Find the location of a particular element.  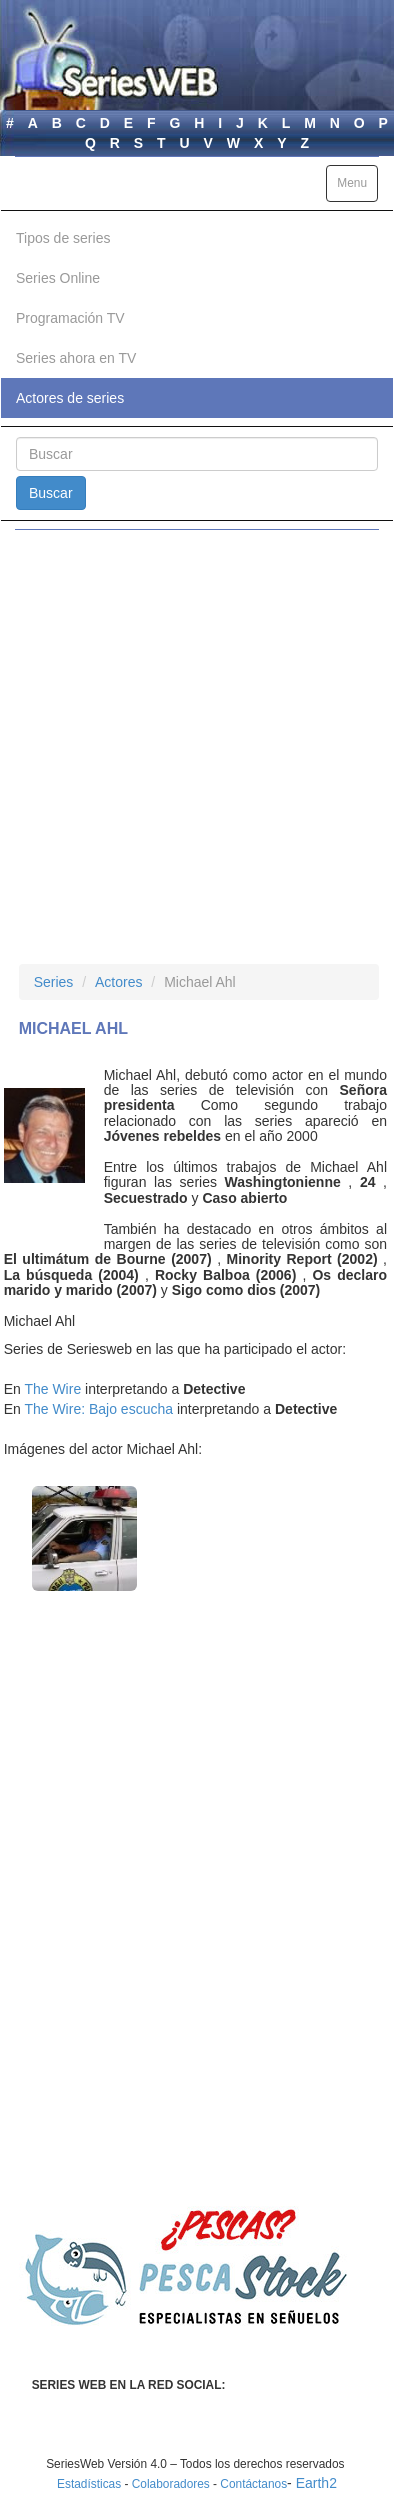

Contáctanos is located at coordinates (253, 2484).